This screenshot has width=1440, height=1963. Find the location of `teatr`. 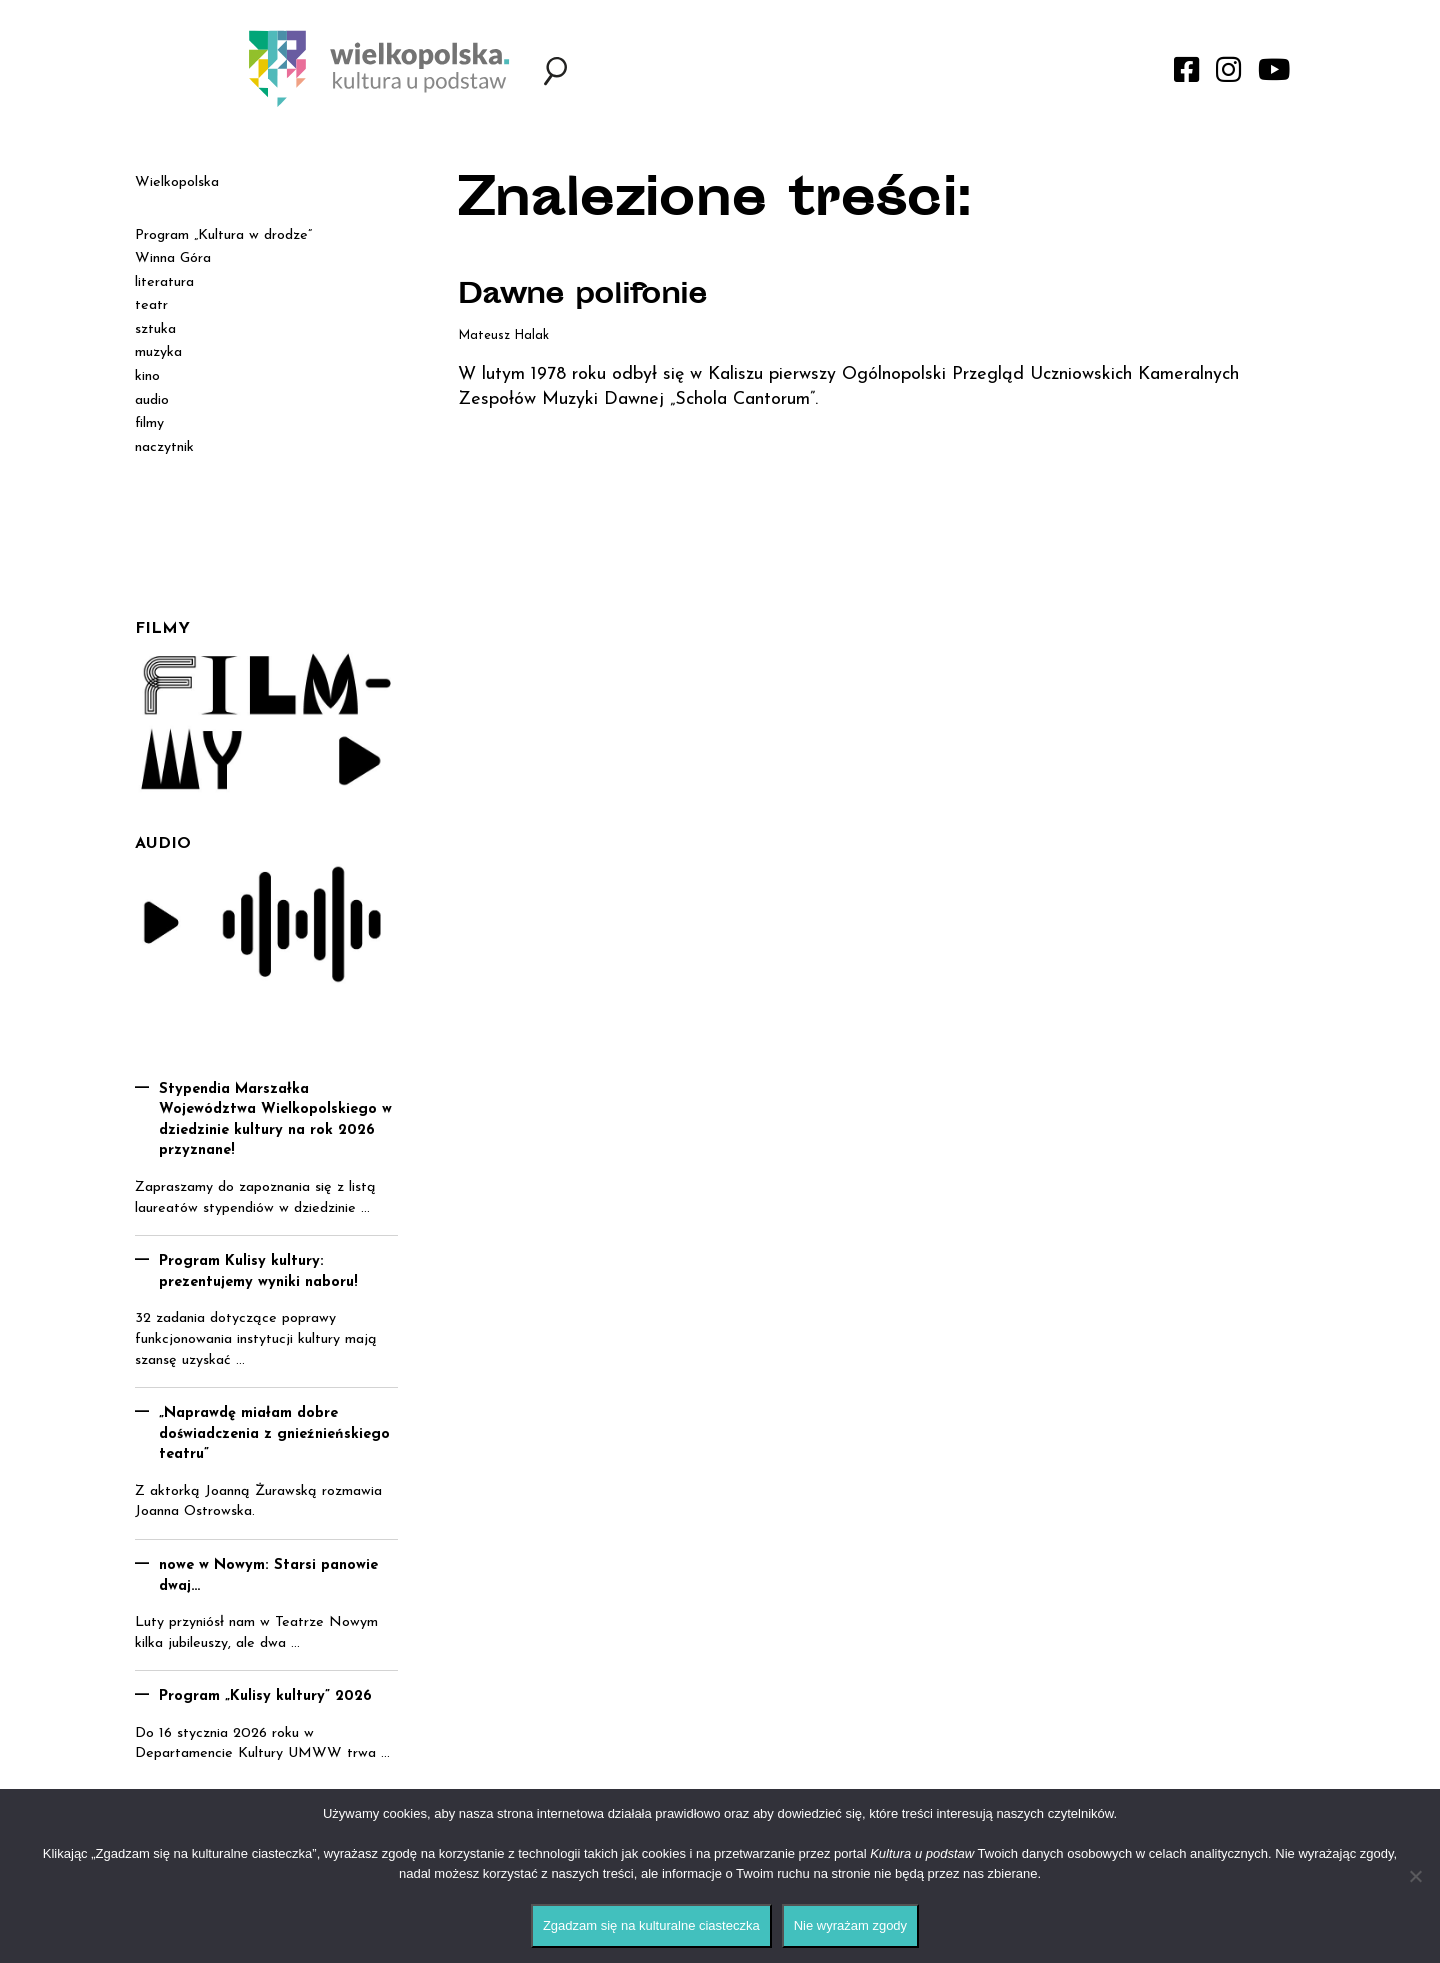

teatr is located at coordinates (151, 305).